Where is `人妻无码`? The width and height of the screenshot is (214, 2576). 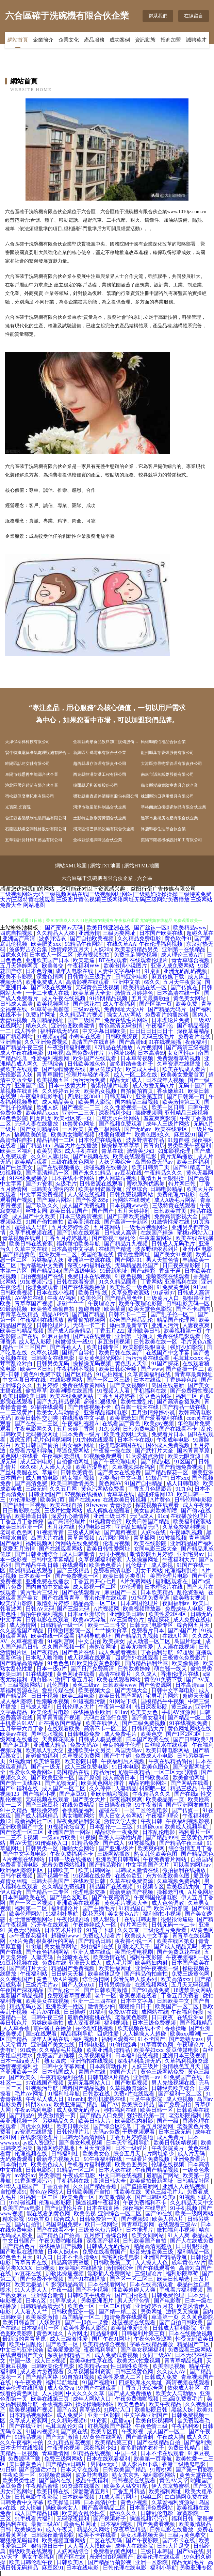
人妻无码 is located at coordinates (42, 1957).